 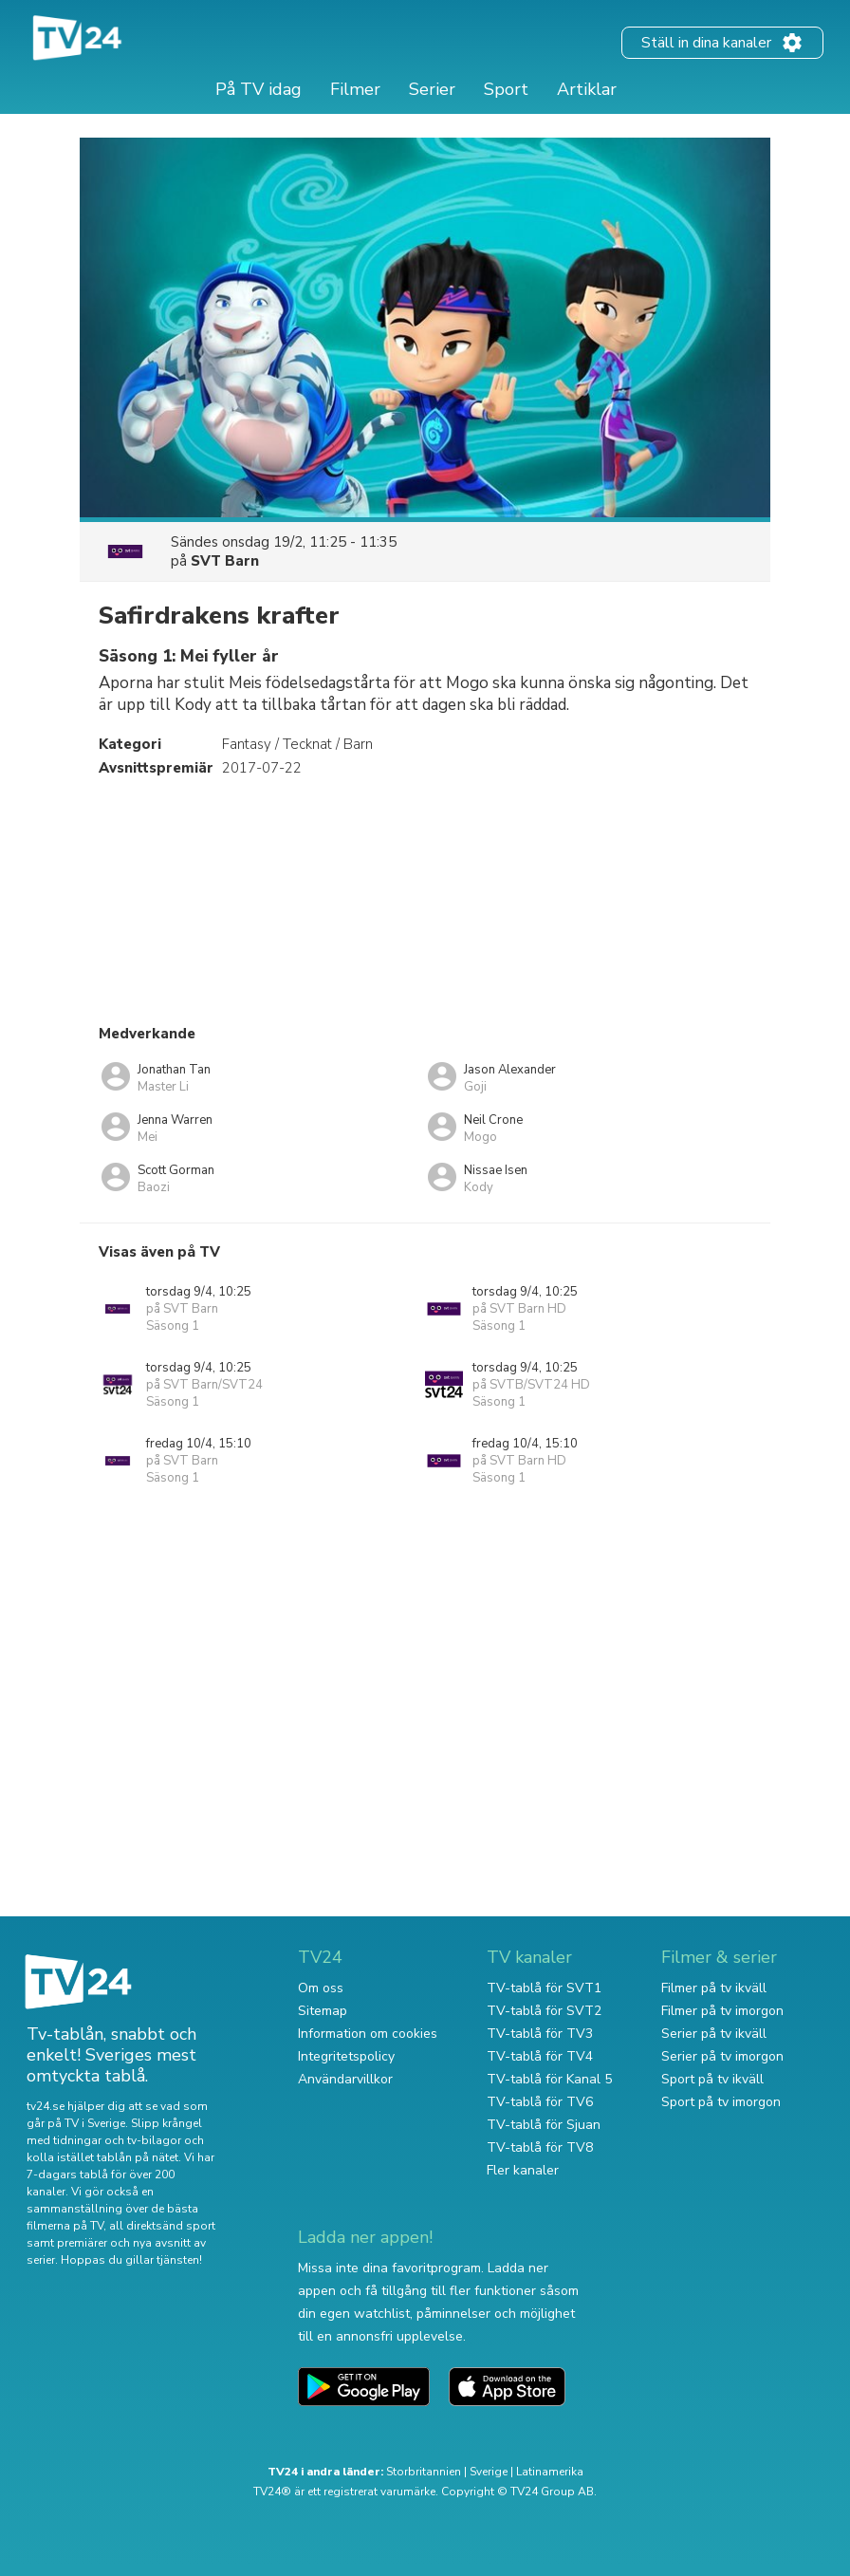 What do you see at coordinates (721, 2102) in the screenshot?
I see `Sport på tv imorgon` at bounding box center [721, 2102].